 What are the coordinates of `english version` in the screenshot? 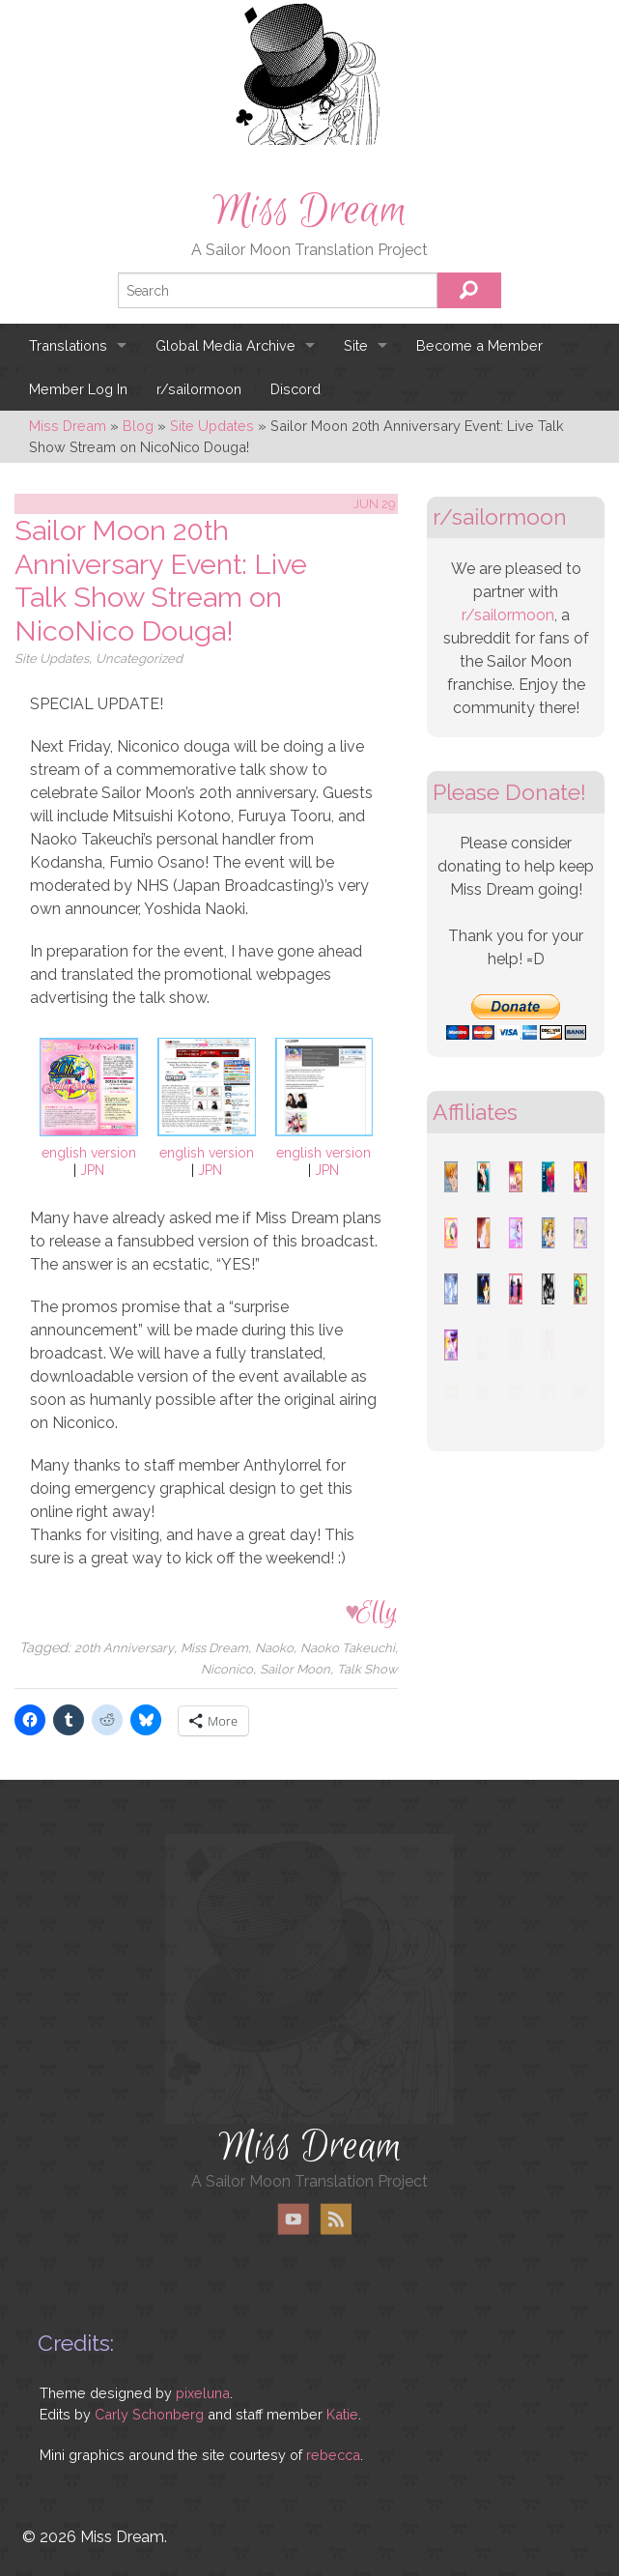 It's located at (89, 1152).